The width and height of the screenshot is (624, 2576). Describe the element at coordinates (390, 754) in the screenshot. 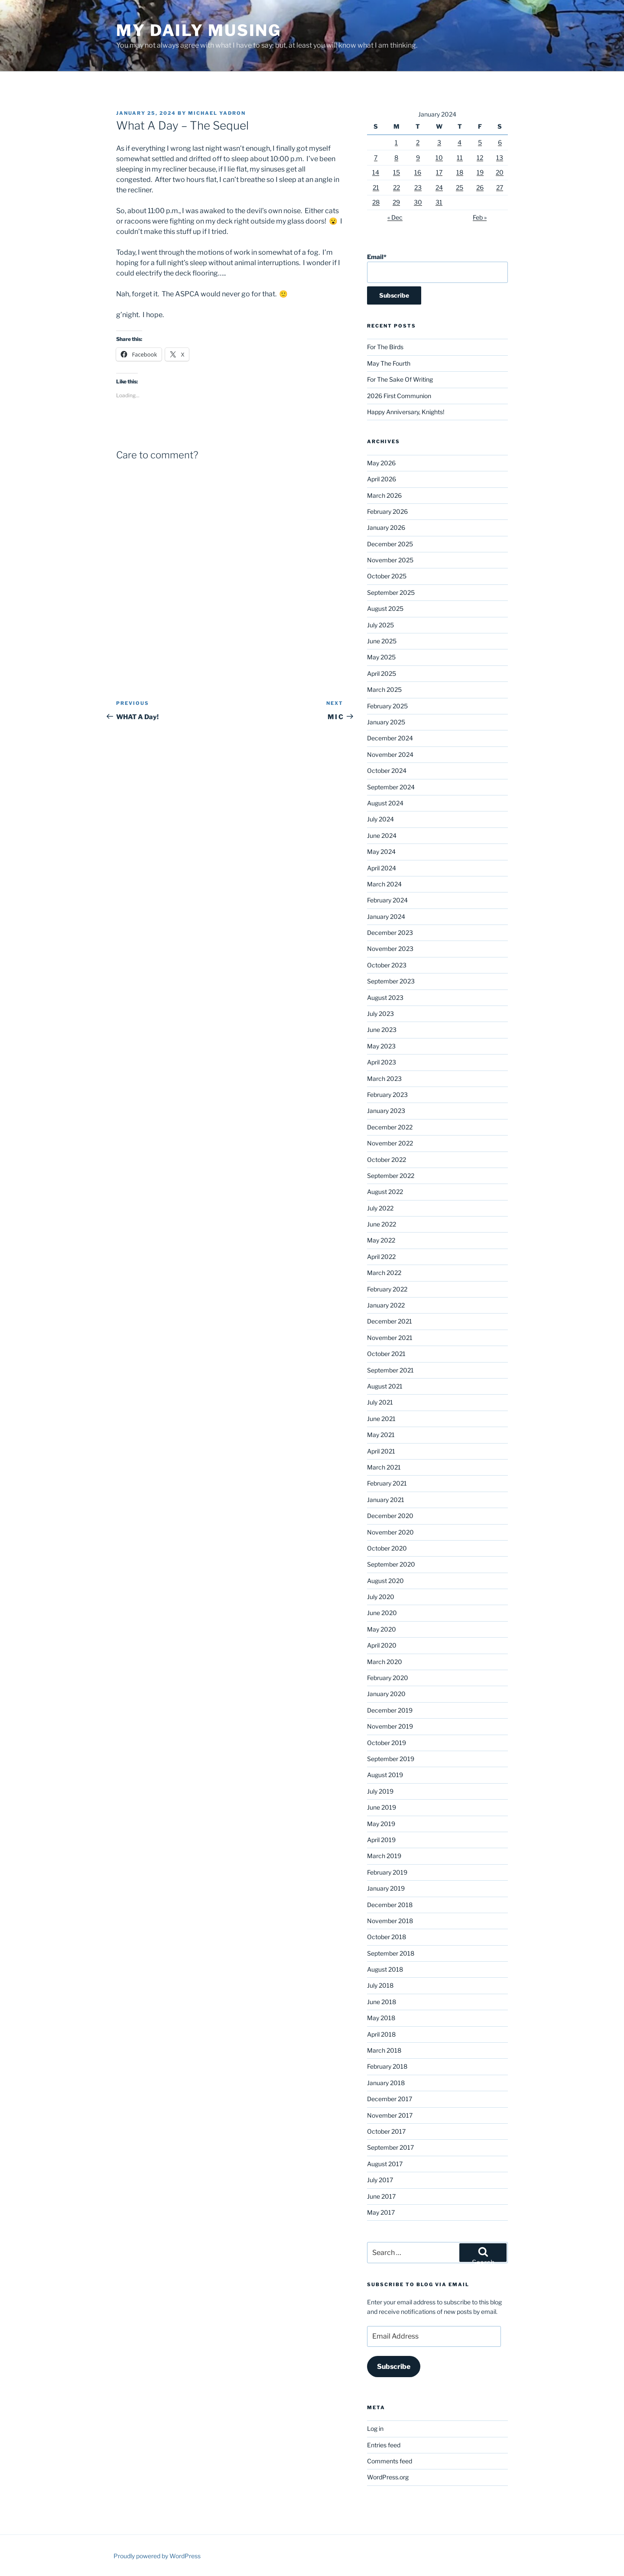

I see `November 2024` at that location.